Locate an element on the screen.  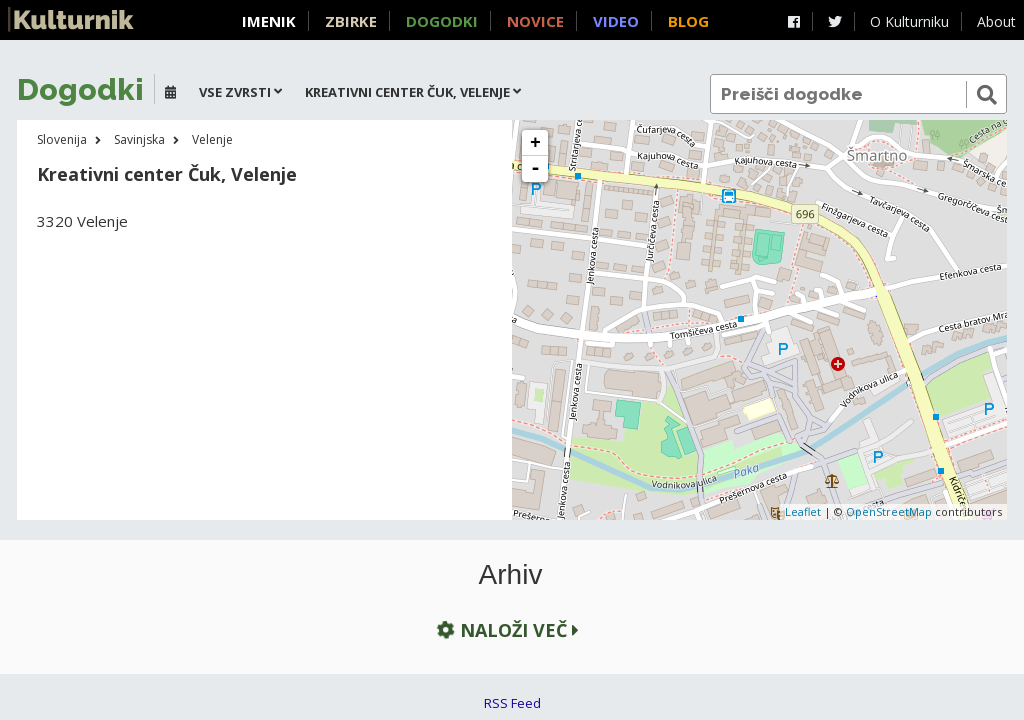
About is located at coordinates (996, 21).